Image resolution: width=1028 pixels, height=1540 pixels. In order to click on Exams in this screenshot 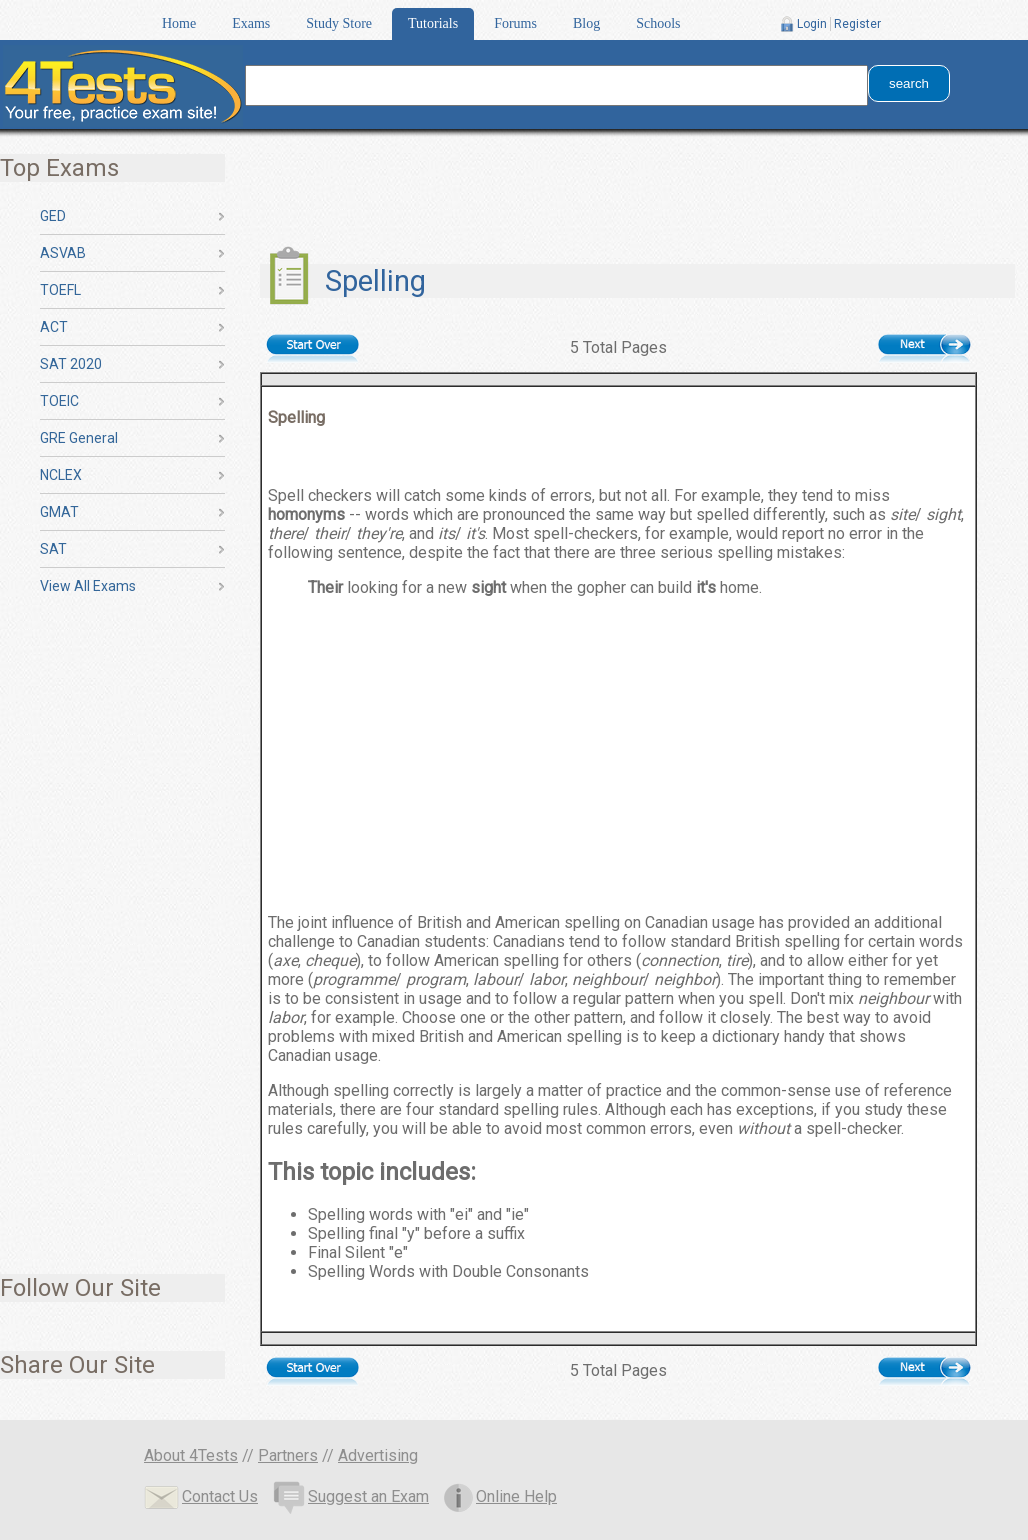, I will do `click(251, 23)`.